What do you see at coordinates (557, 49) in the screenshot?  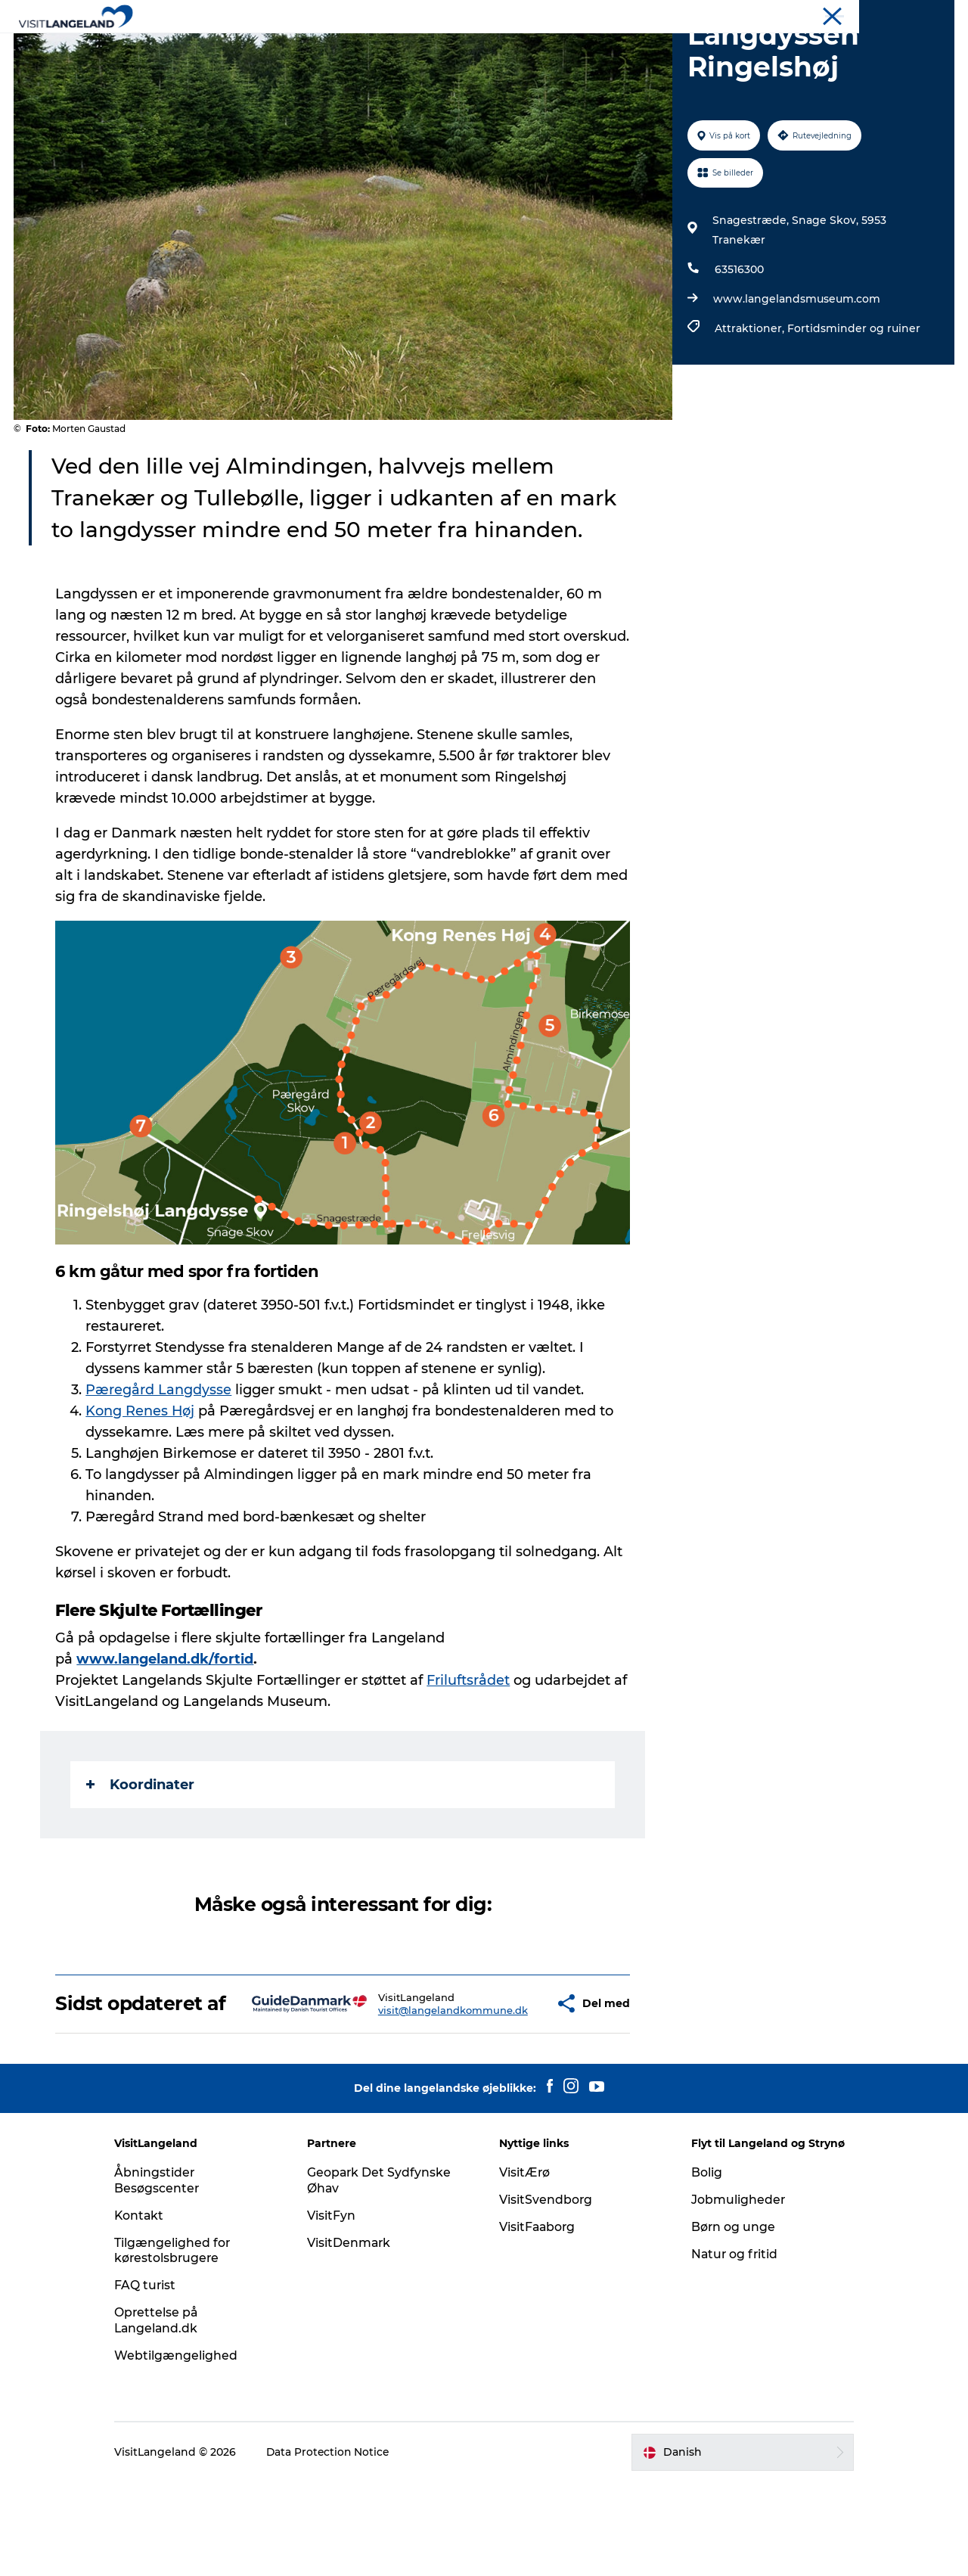 I see `Overnatning` at bounding box center [557, 49].